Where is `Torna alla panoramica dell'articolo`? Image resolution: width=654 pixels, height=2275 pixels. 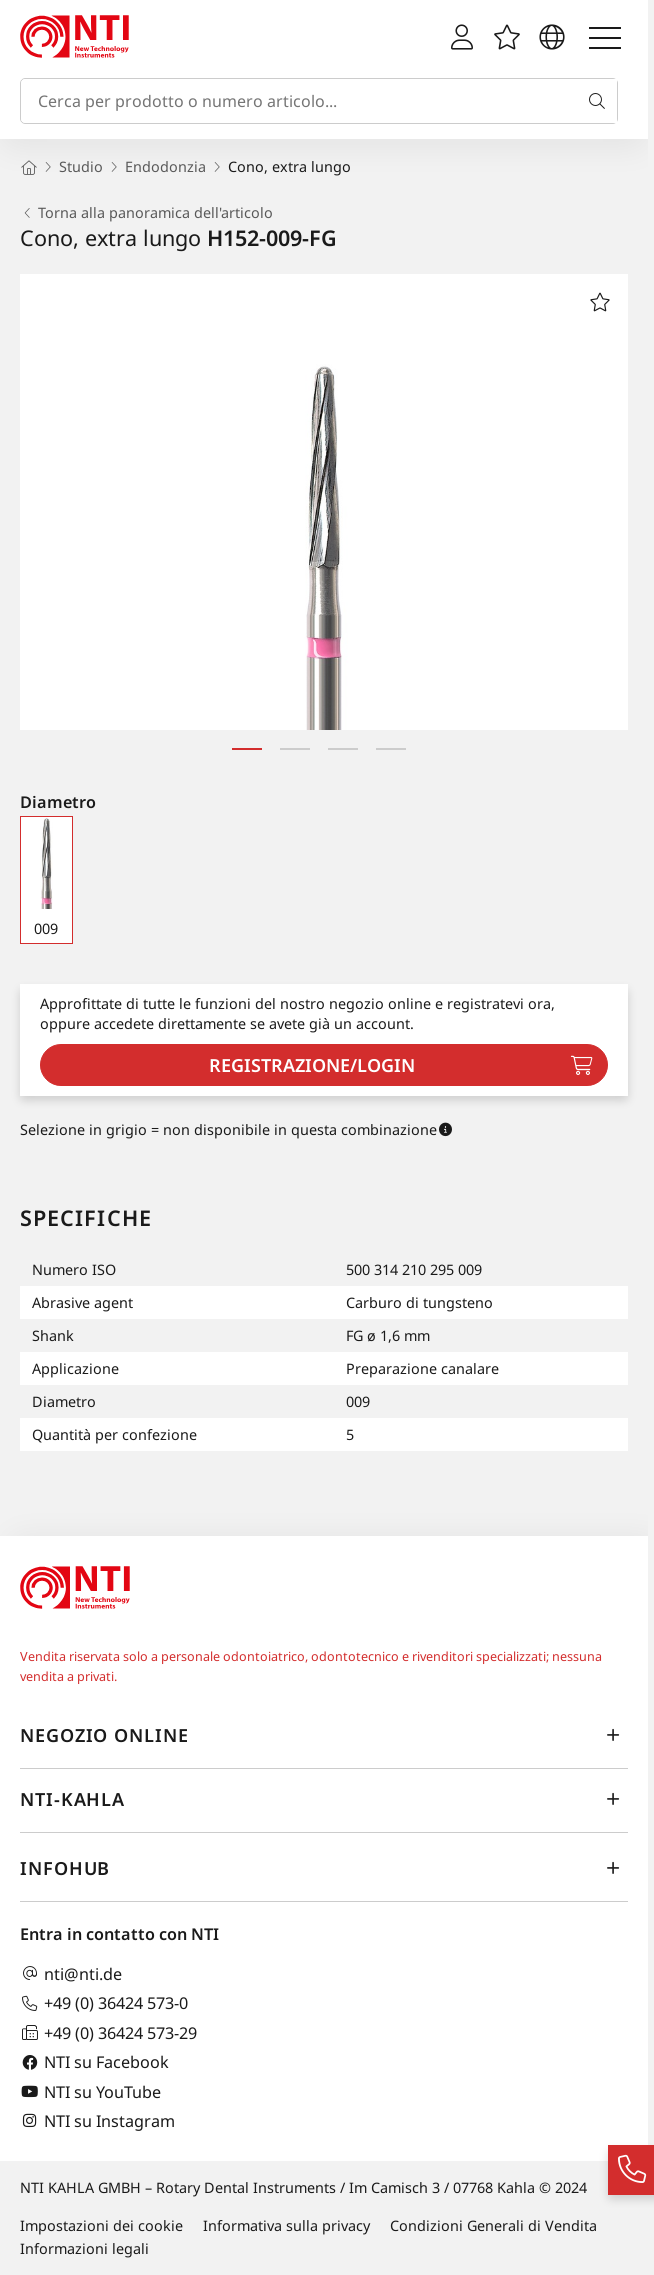
Torna alla panoramica dell'articolo is located at coordinates (146, 213).